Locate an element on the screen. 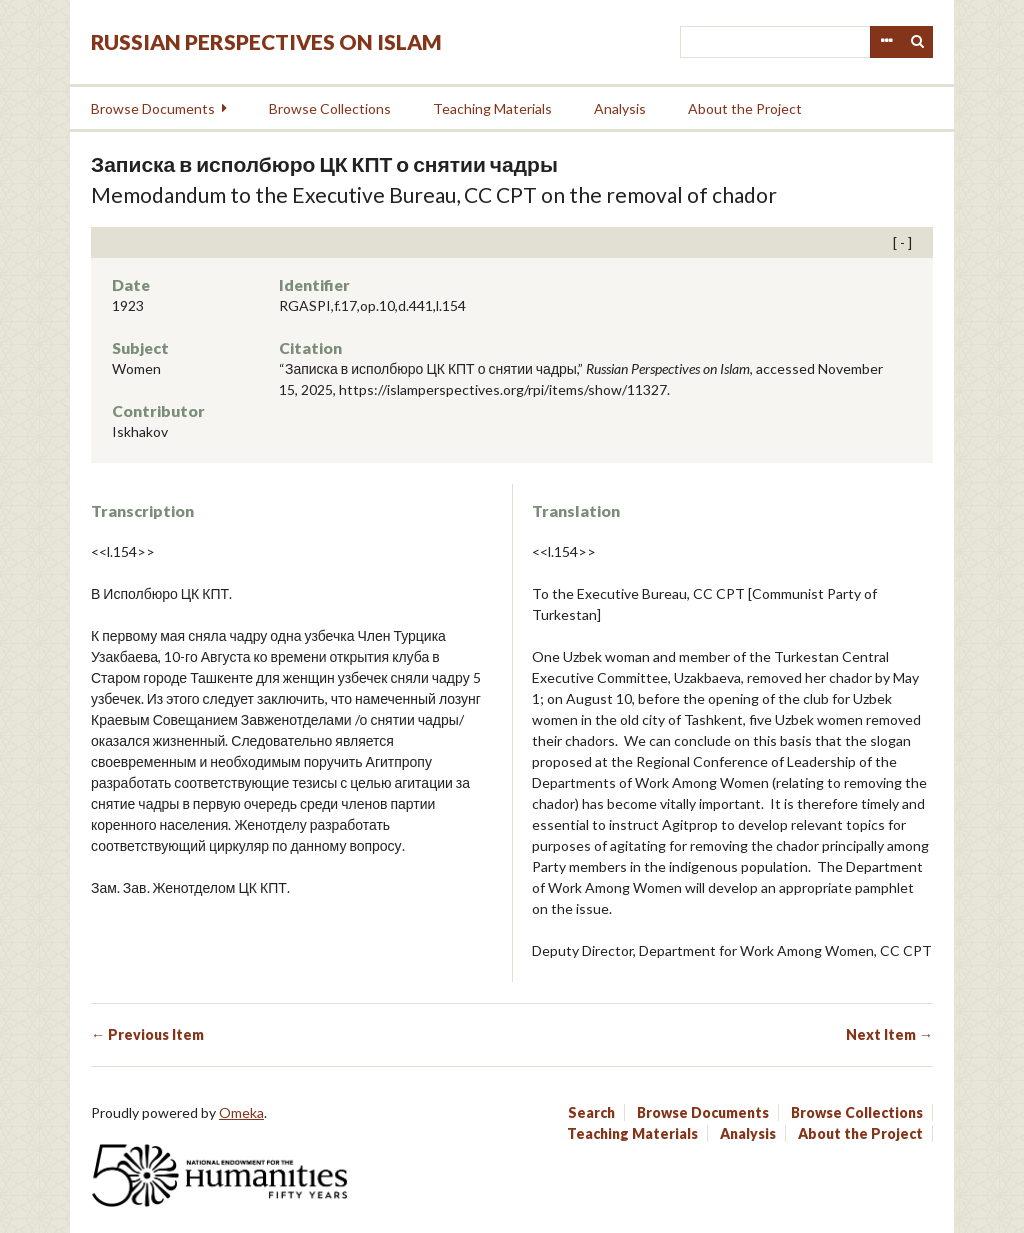 The height and width of the screenshot is (1233, 1024). About the Project is located at coordinates (745, 108).